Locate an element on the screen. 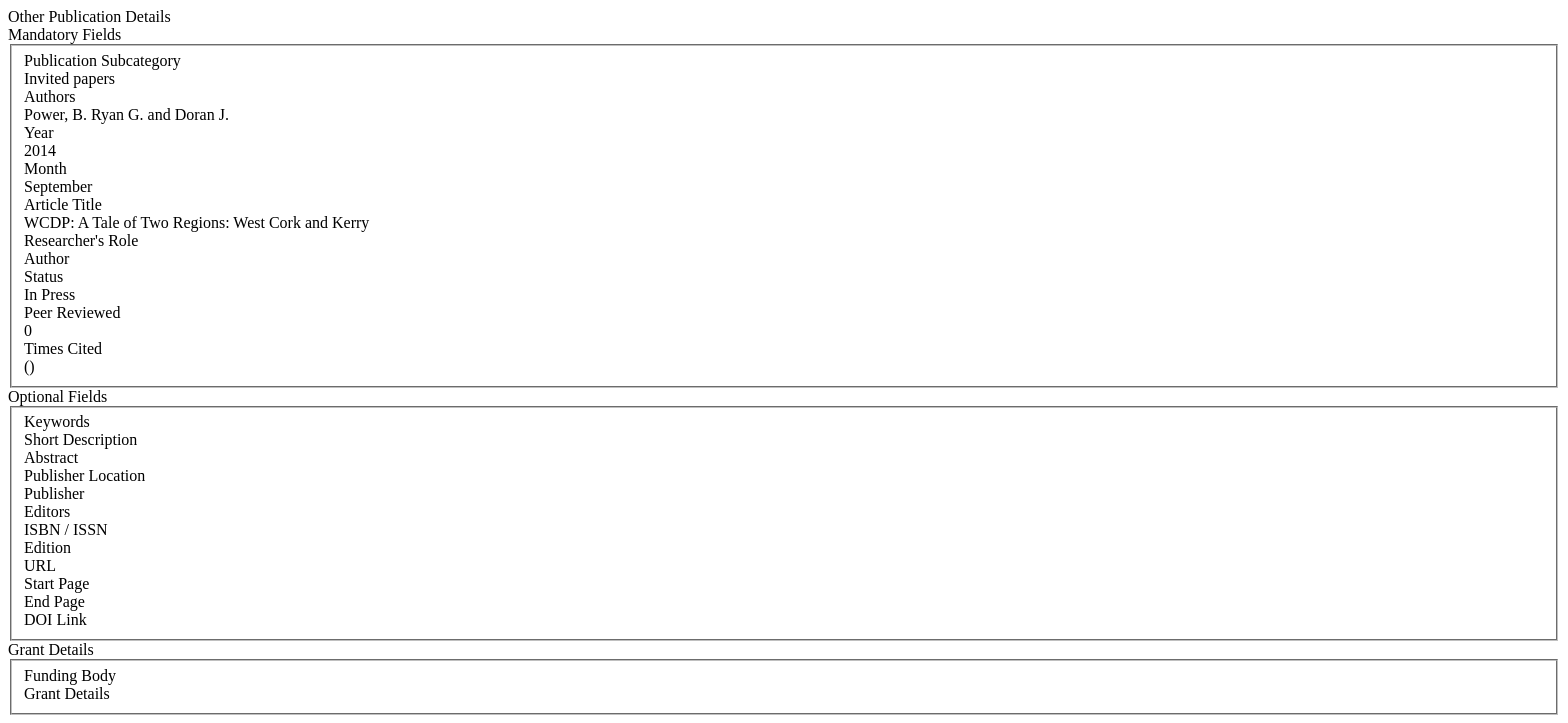 The width and height of the screenshot is (1568, 723). URL is located at coordinates (40, 565).